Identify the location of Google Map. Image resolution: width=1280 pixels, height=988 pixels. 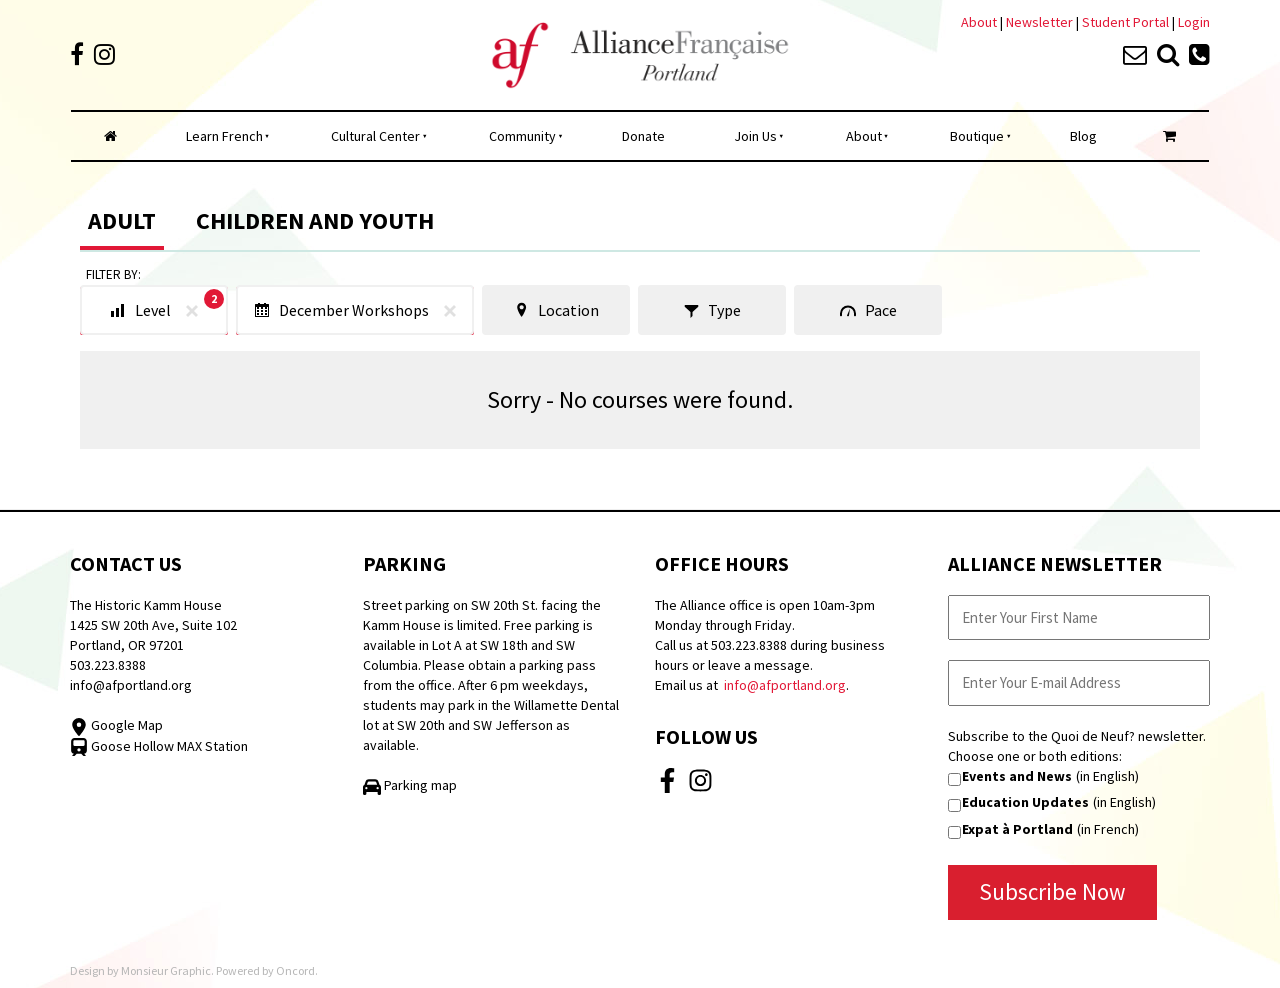
(116, 725).